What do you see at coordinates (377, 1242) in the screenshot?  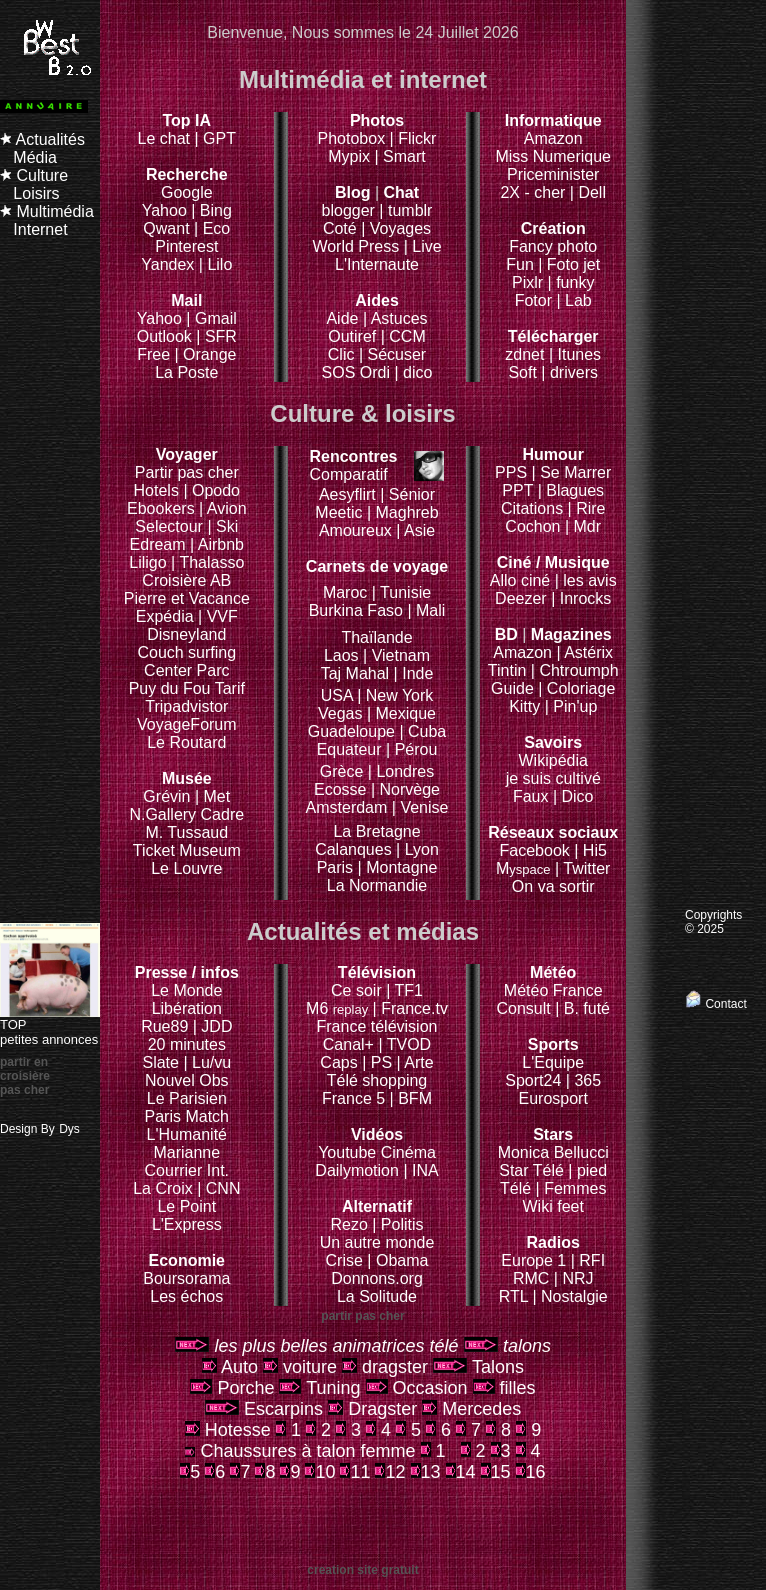 I see `Un autre monde` at bounding box center [377, 1242].